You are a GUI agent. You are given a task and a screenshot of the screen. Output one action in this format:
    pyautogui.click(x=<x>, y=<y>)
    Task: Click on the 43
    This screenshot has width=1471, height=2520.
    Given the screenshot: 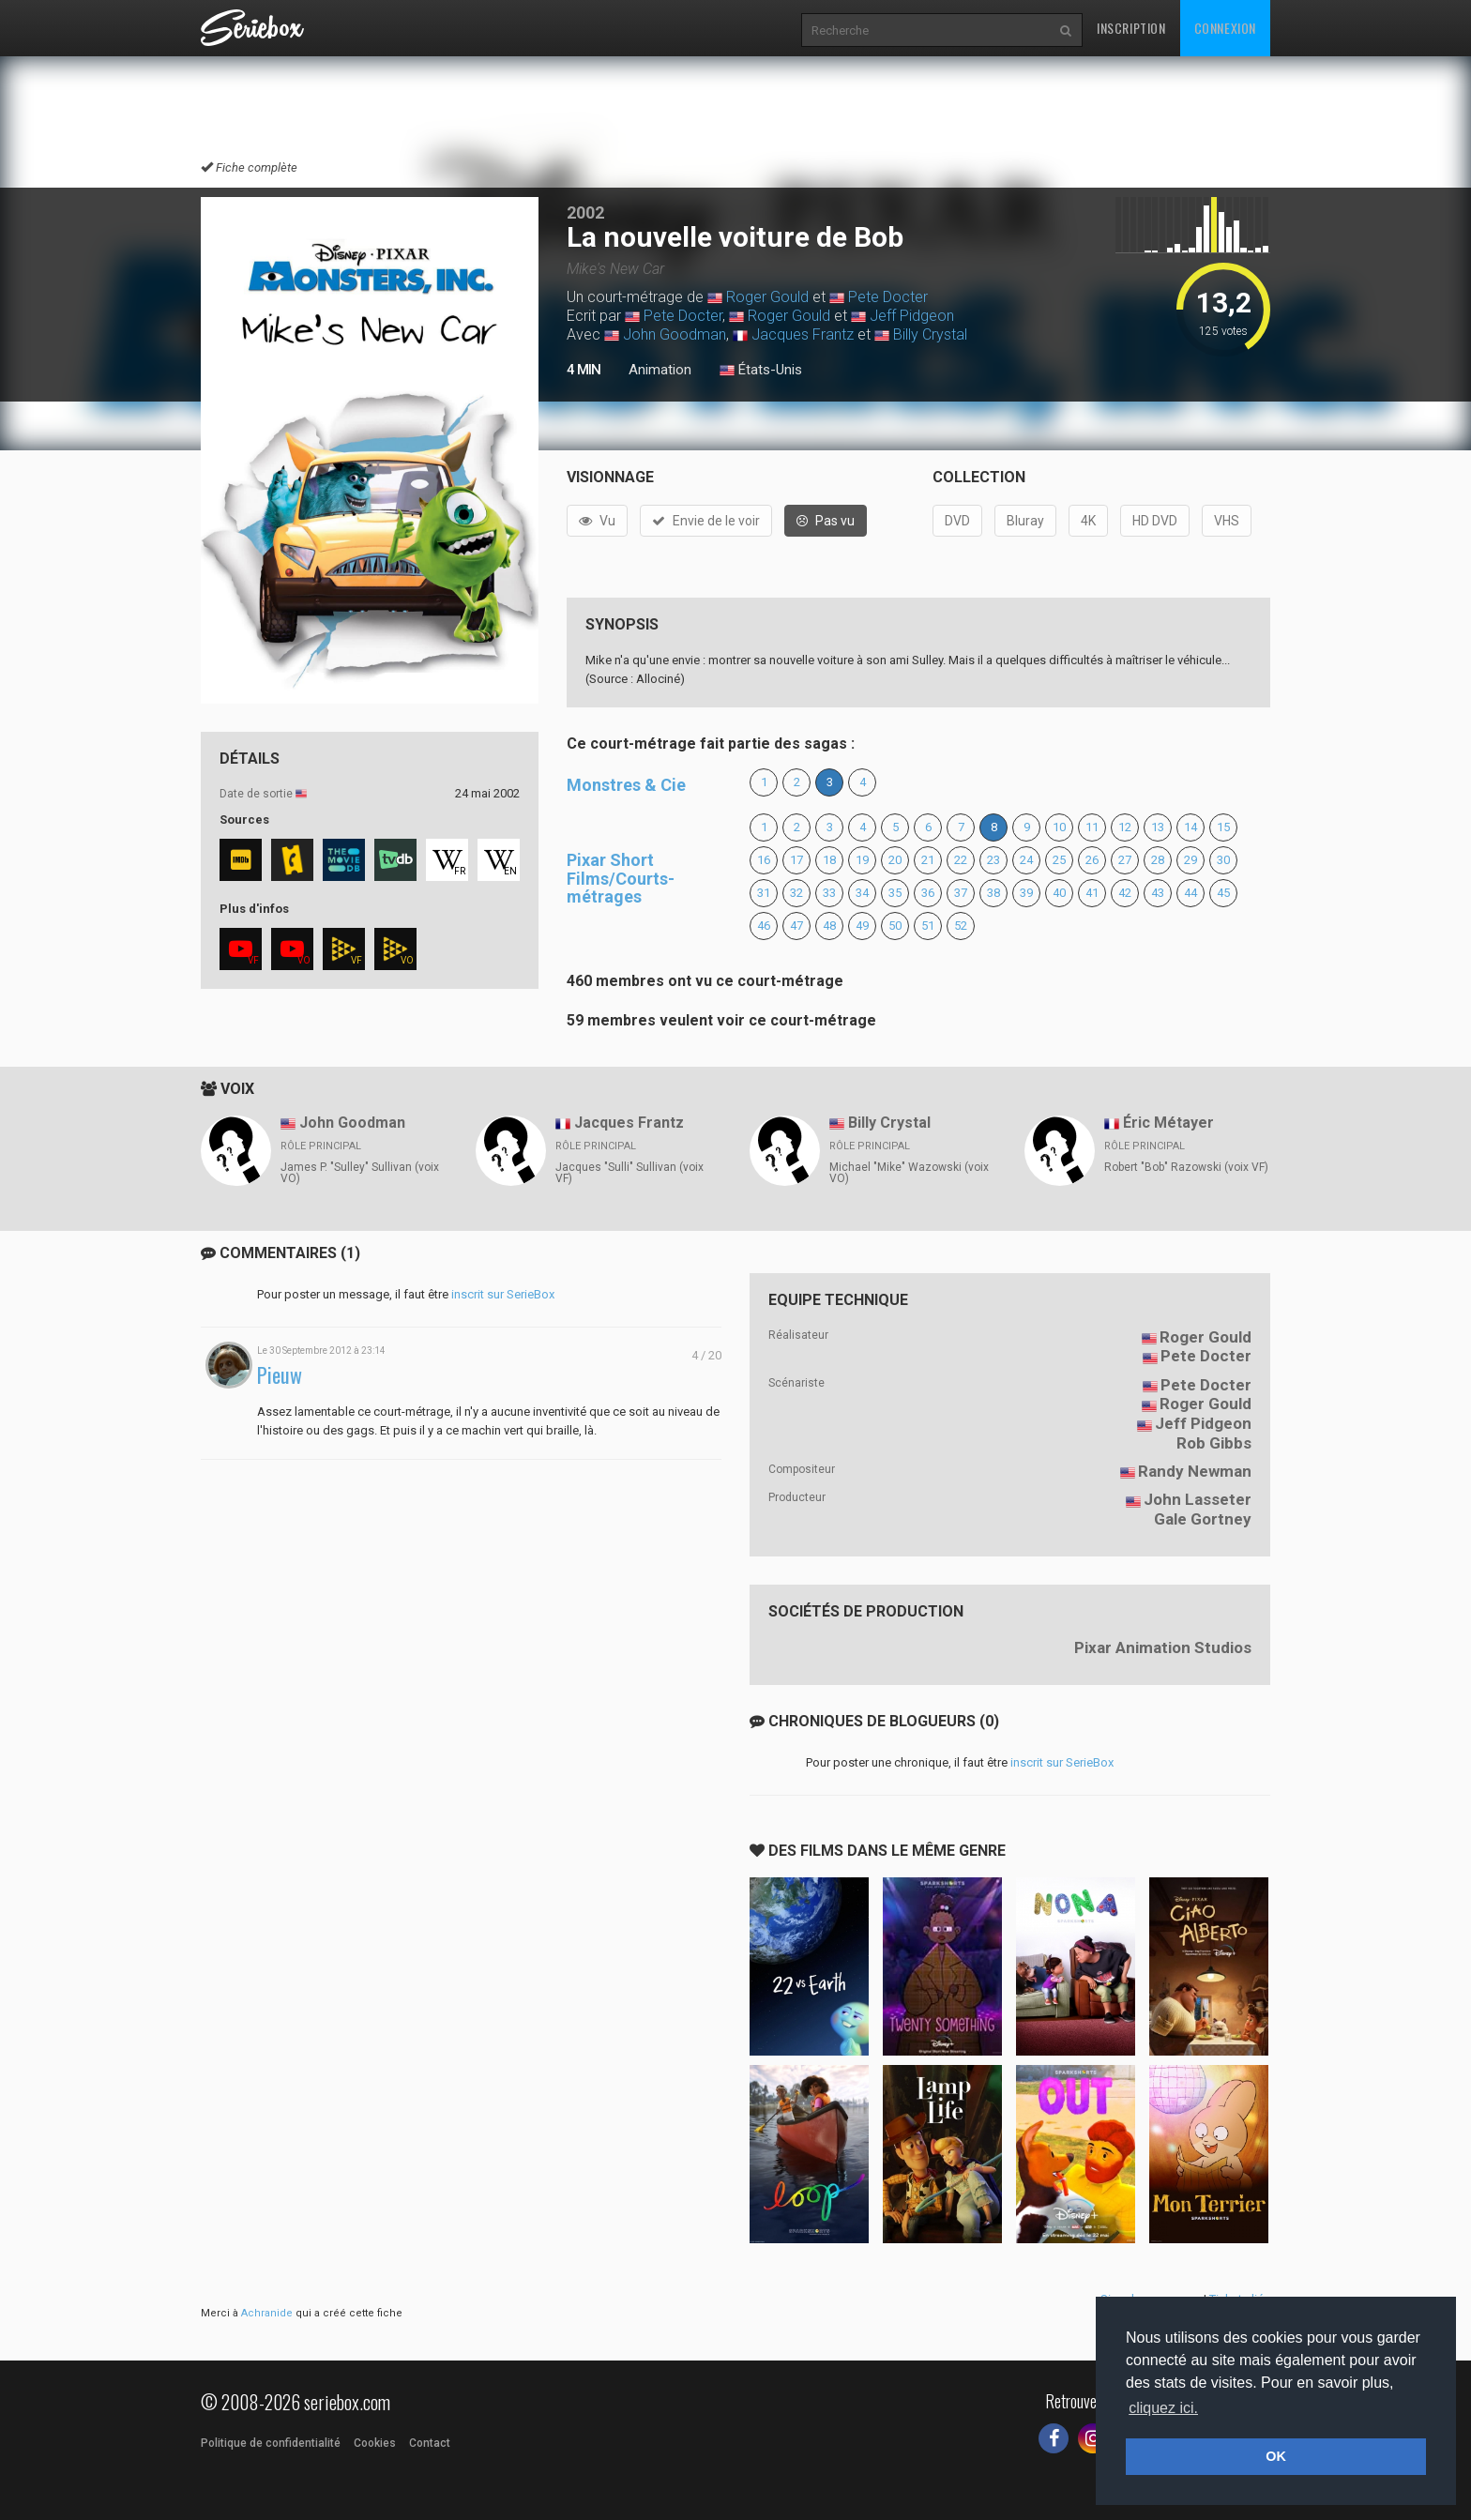 What is the action you would take?
    pyautogui.click(x=1157, y=893)
    